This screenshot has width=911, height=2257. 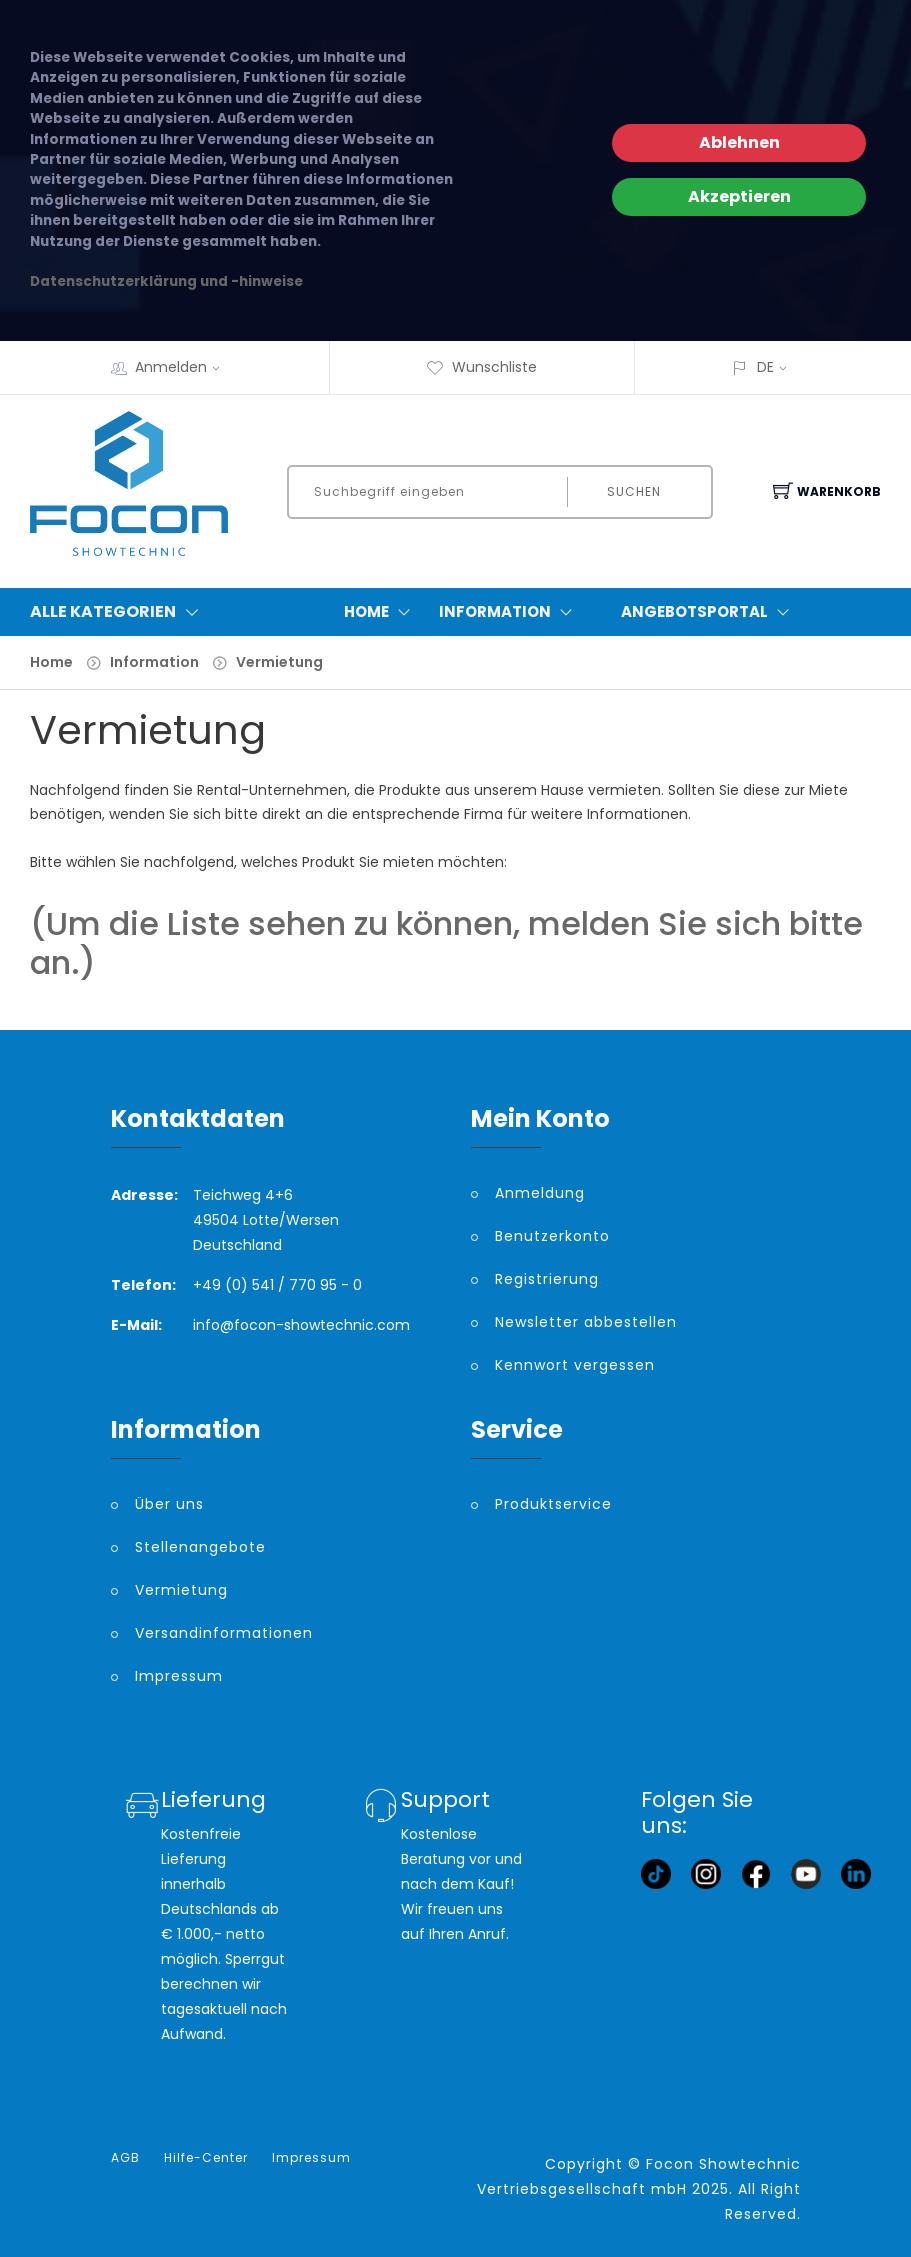 What do you see at coordinates (586, 1322) in the screenshot?
I see `Newsletter abbestellen` at bounding box center [586, 1322].